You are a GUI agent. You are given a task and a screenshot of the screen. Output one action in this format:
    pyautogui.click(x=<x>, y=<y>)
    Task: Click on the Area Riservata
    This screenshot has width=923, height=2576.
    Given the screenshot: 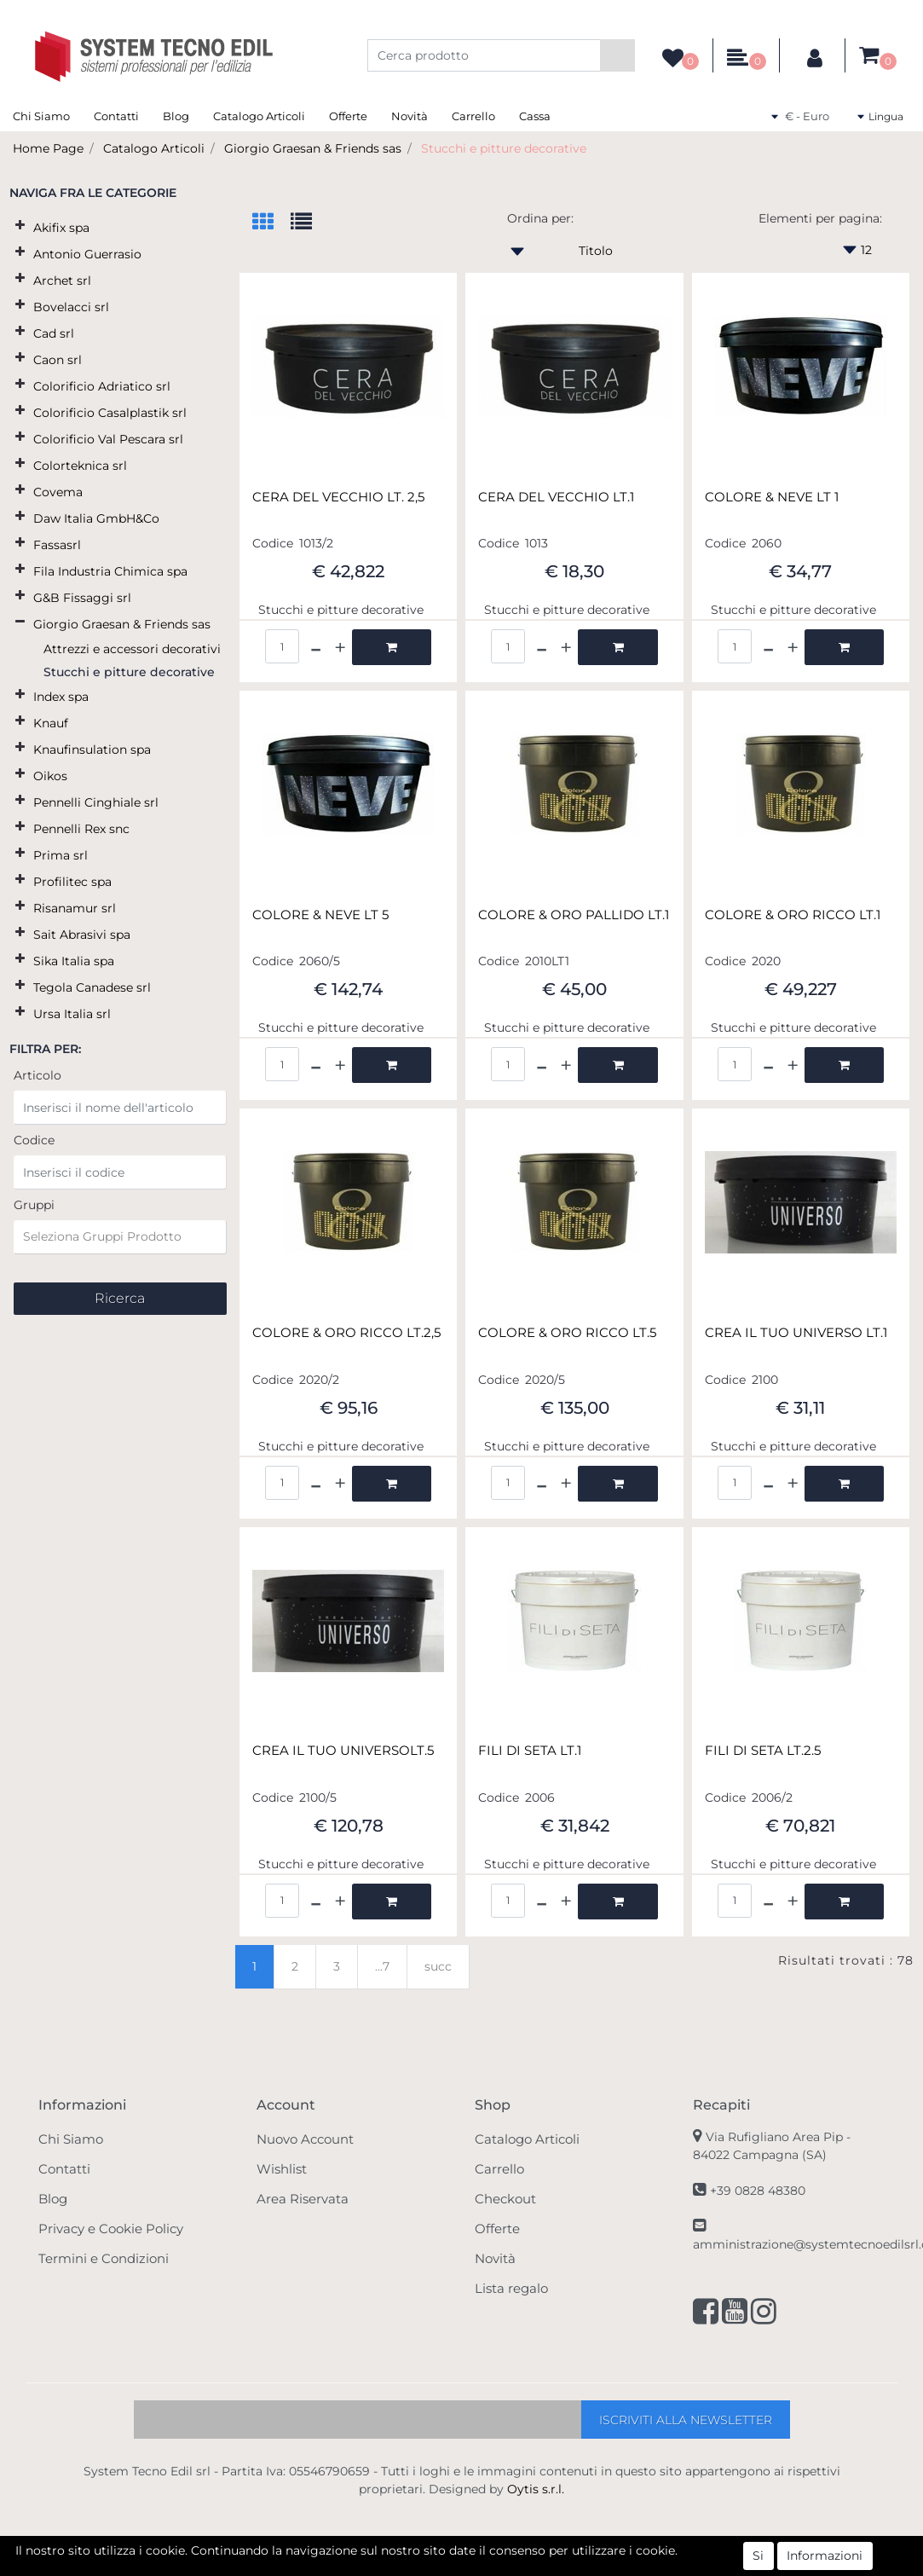 What is the action you would take?
    pyautogui.click(x=303, y=2199)
    